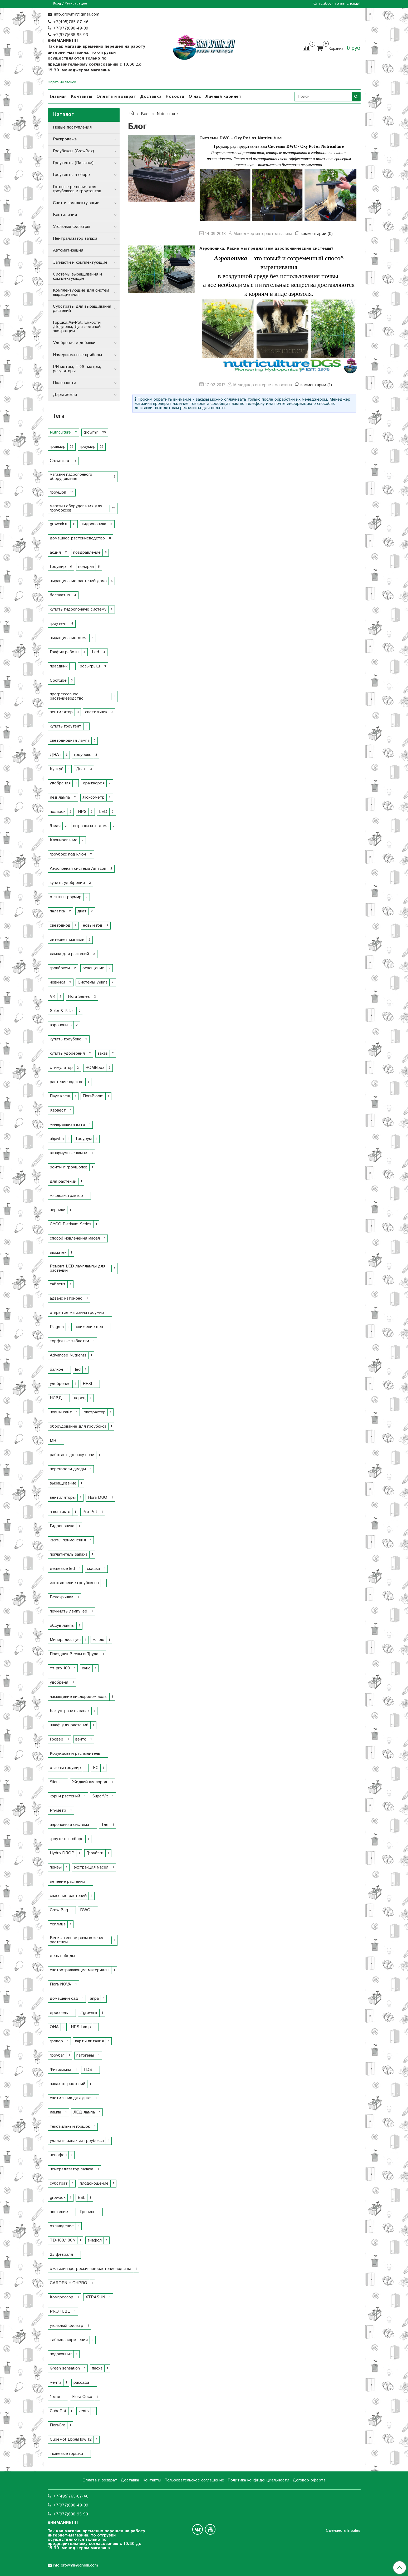 The width and height of the screenshot is (408, 2576). Describe the element at coordinates (81, 2383) in the screenshot. I see `рассада` at that location.